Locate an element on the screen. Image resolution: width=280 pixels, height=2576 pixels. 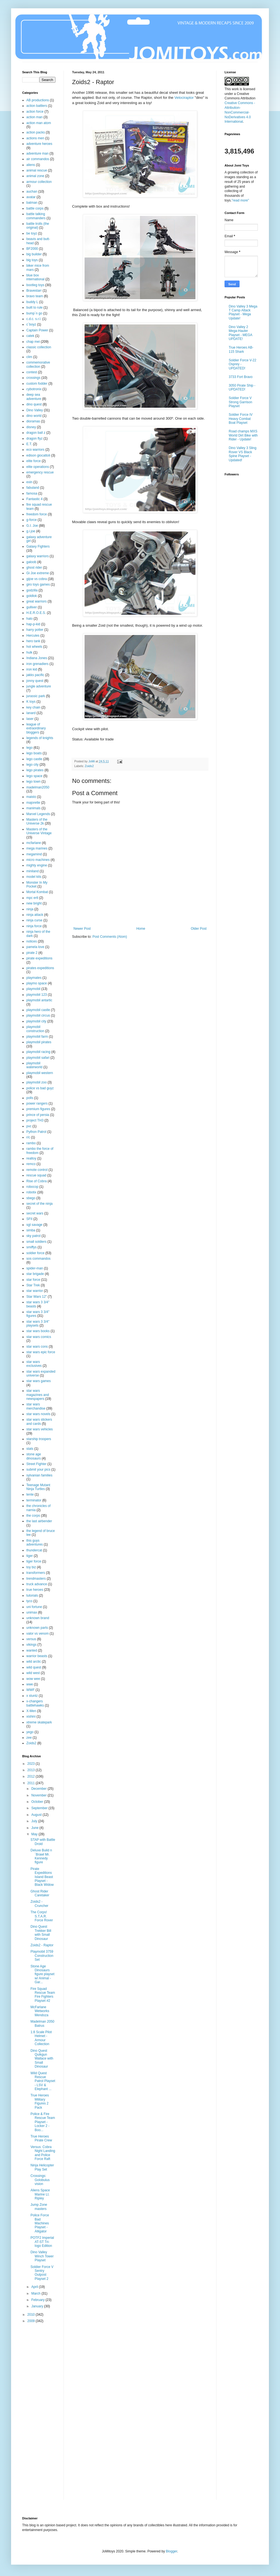
x stuntz is located at coordinates (32, 1696).